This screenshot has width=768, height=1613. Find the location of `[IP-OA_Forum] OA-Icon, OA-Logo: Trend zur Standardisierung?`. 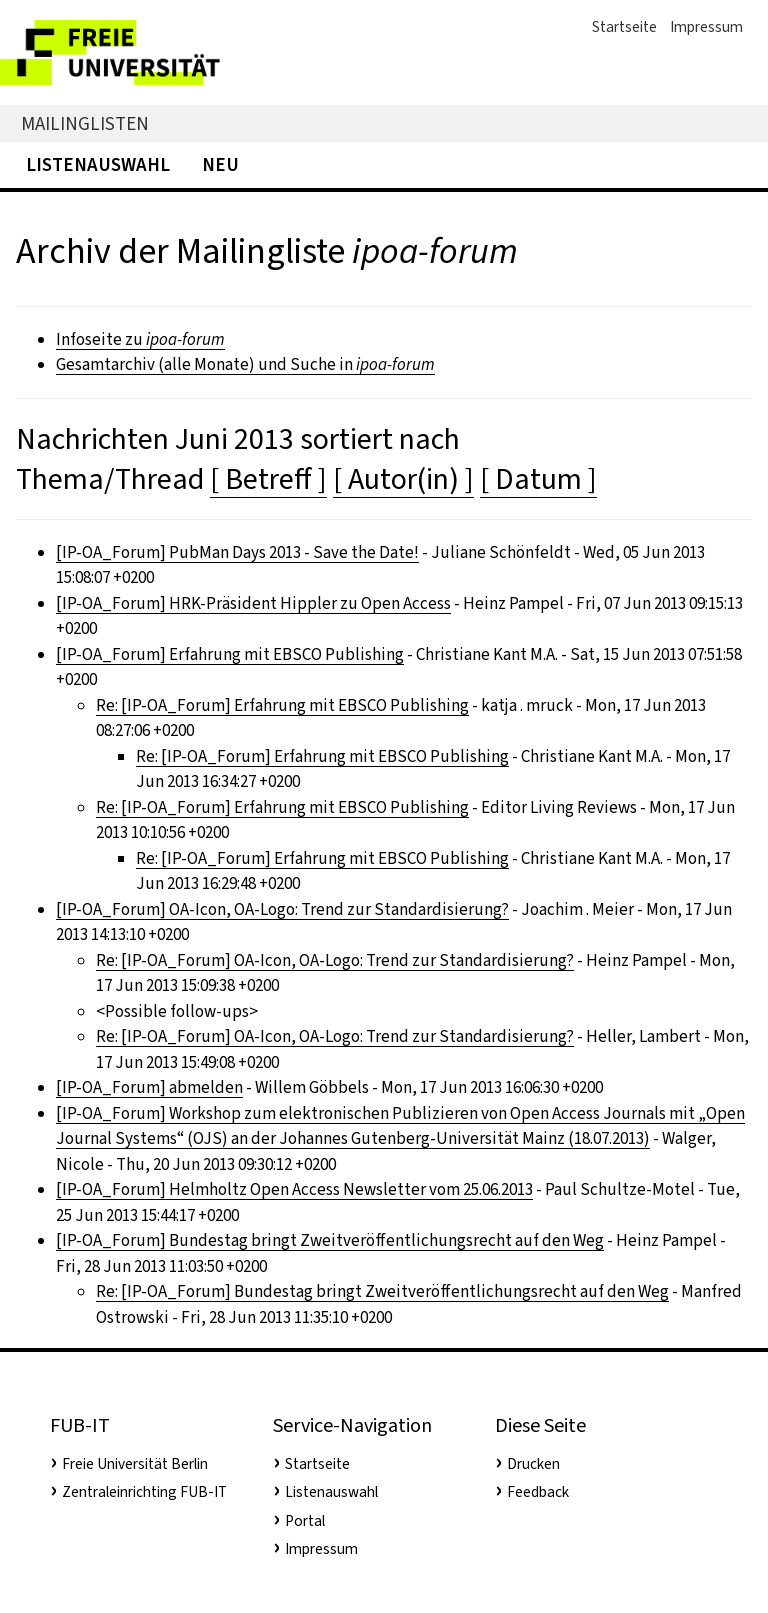

[IP-OA_Forum] OA-Icon, OA-Logo: Trend zur Standardisierung? is located at coordinates (282, 909).